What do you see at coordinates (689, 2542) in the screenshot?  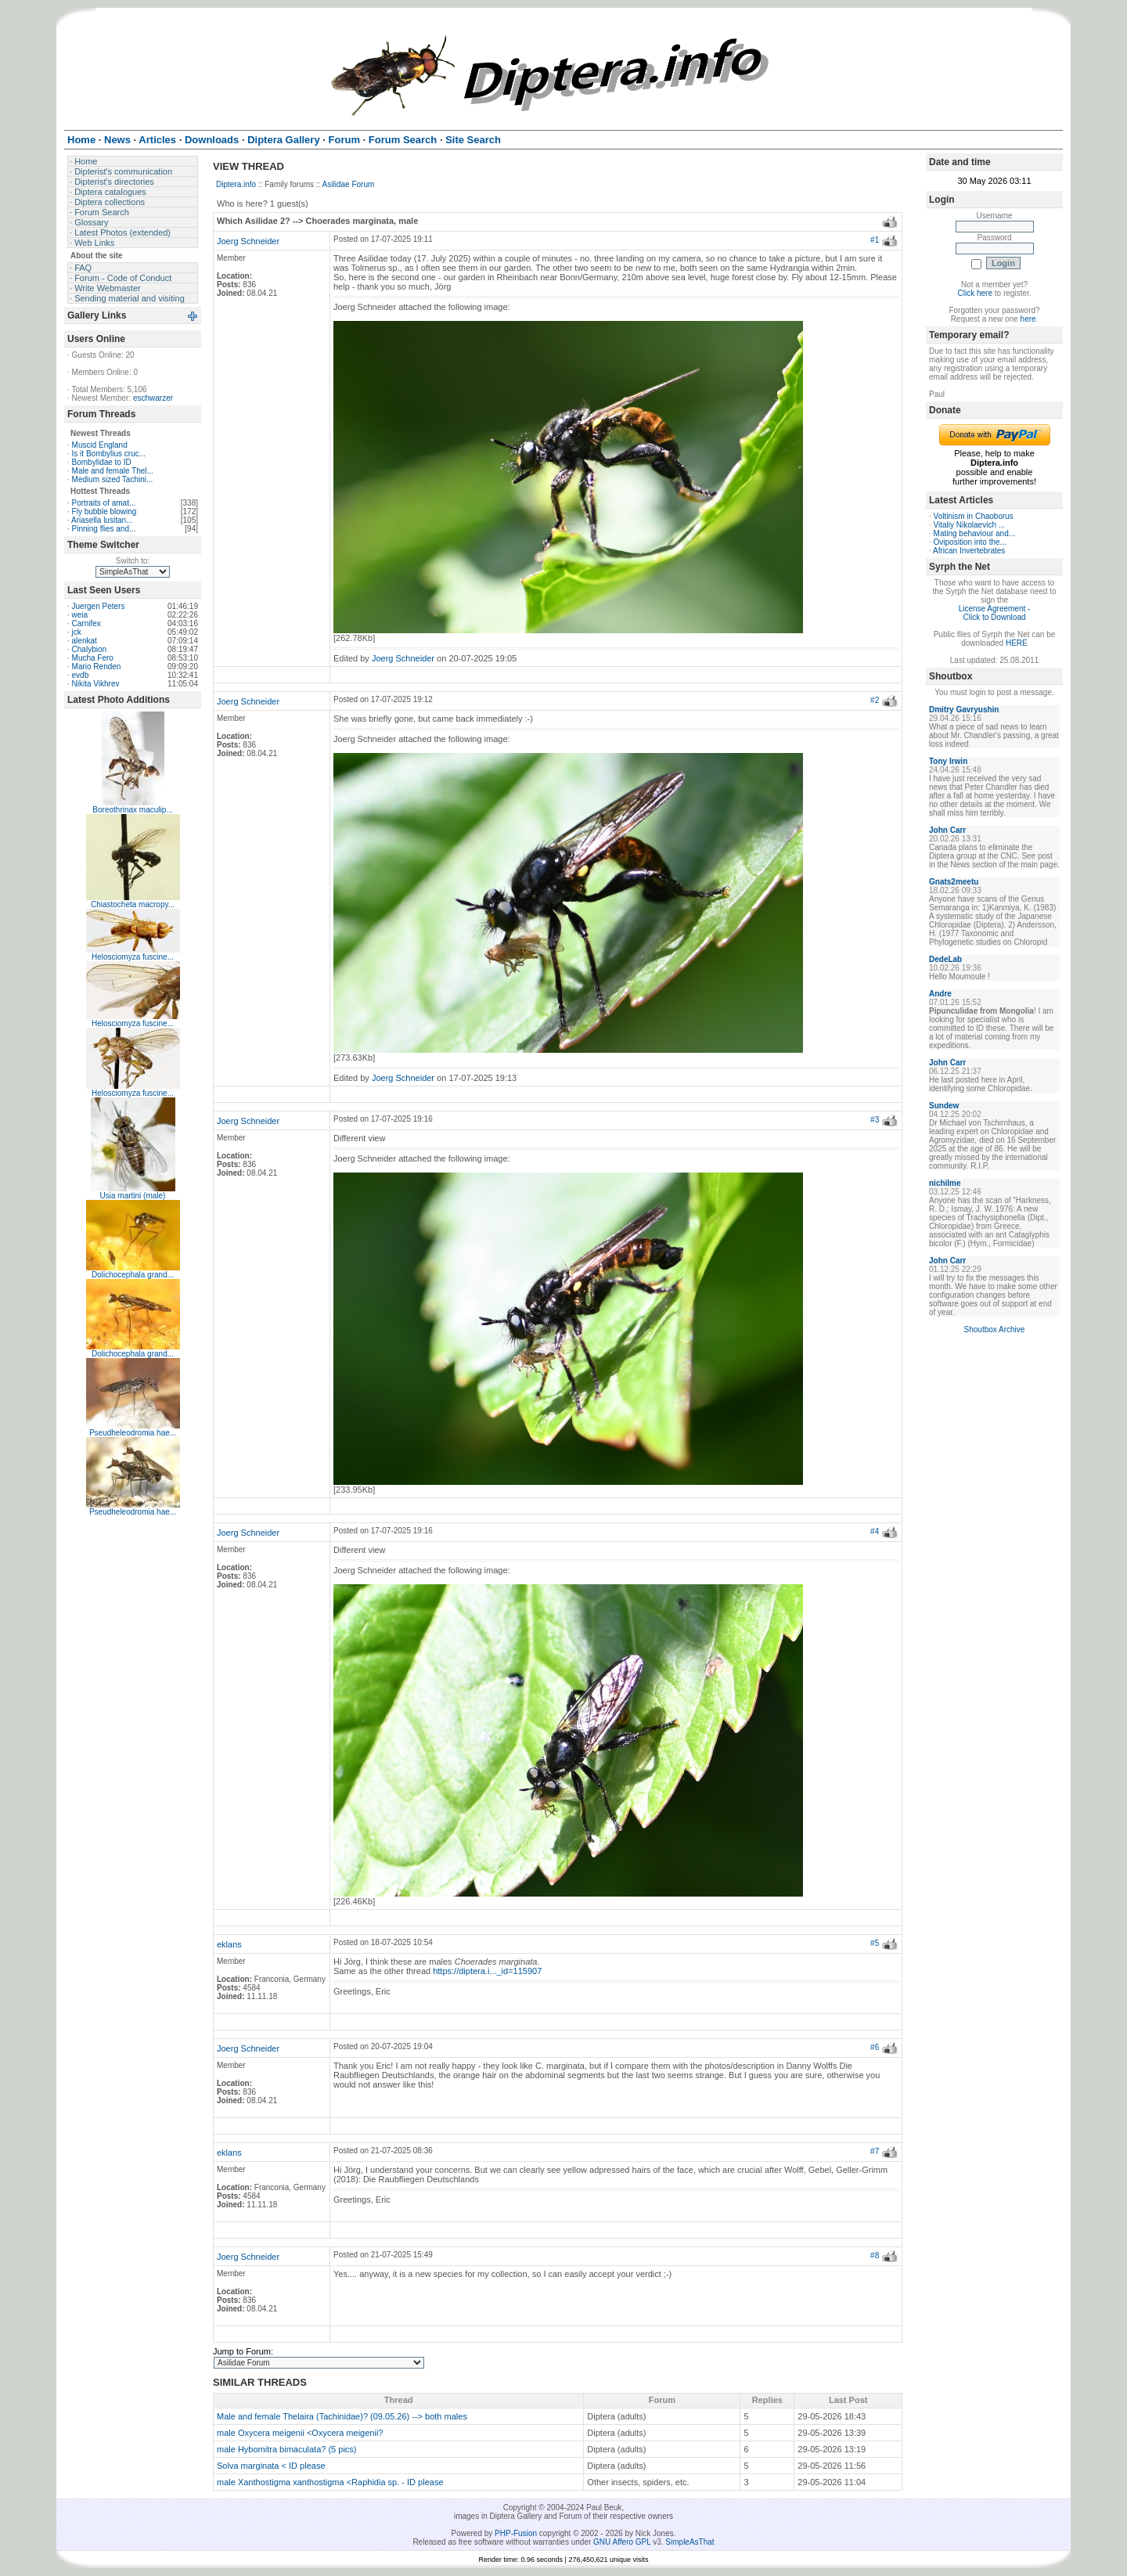 I see `SimpleAsThat` at bounding box center [689, 2542].